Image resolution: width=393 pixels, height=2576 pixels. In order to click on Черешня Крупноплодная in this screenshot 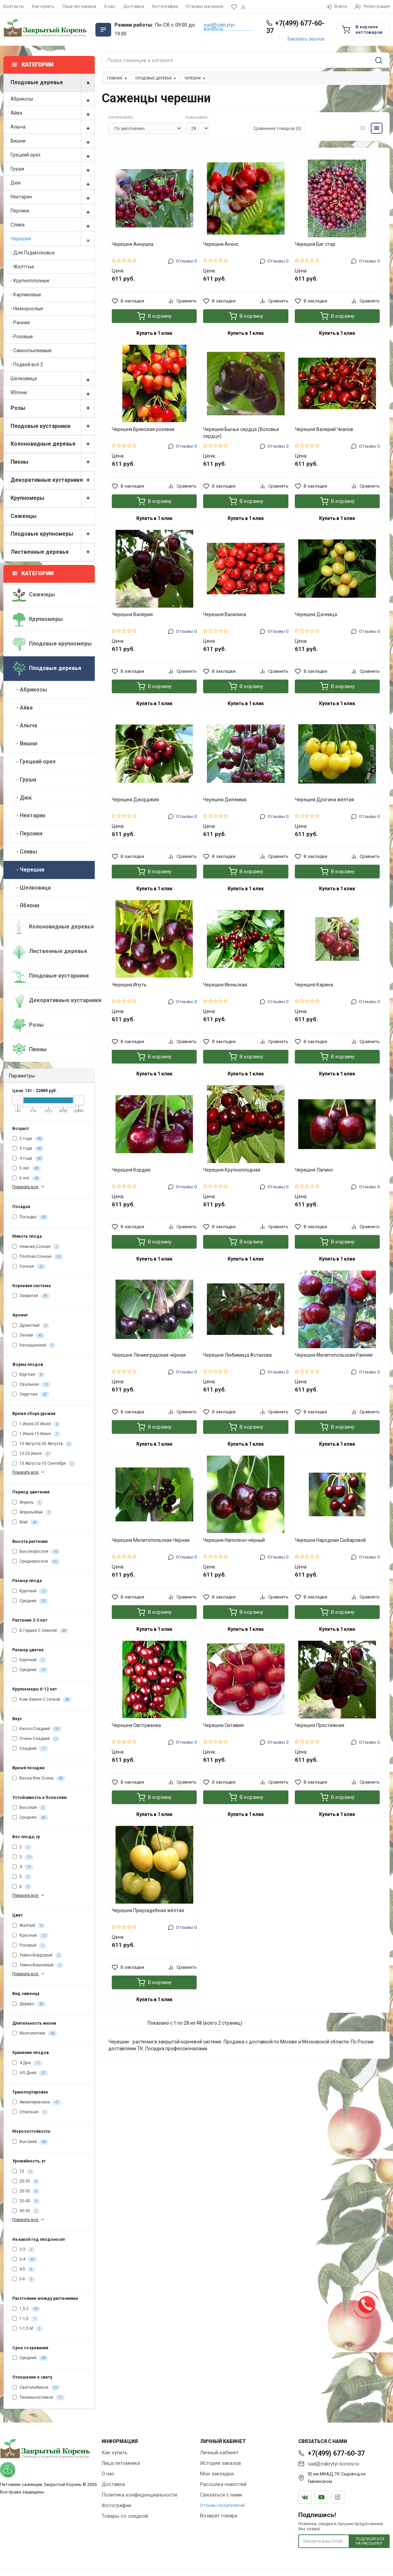, I will do `click(231, 1170)`.